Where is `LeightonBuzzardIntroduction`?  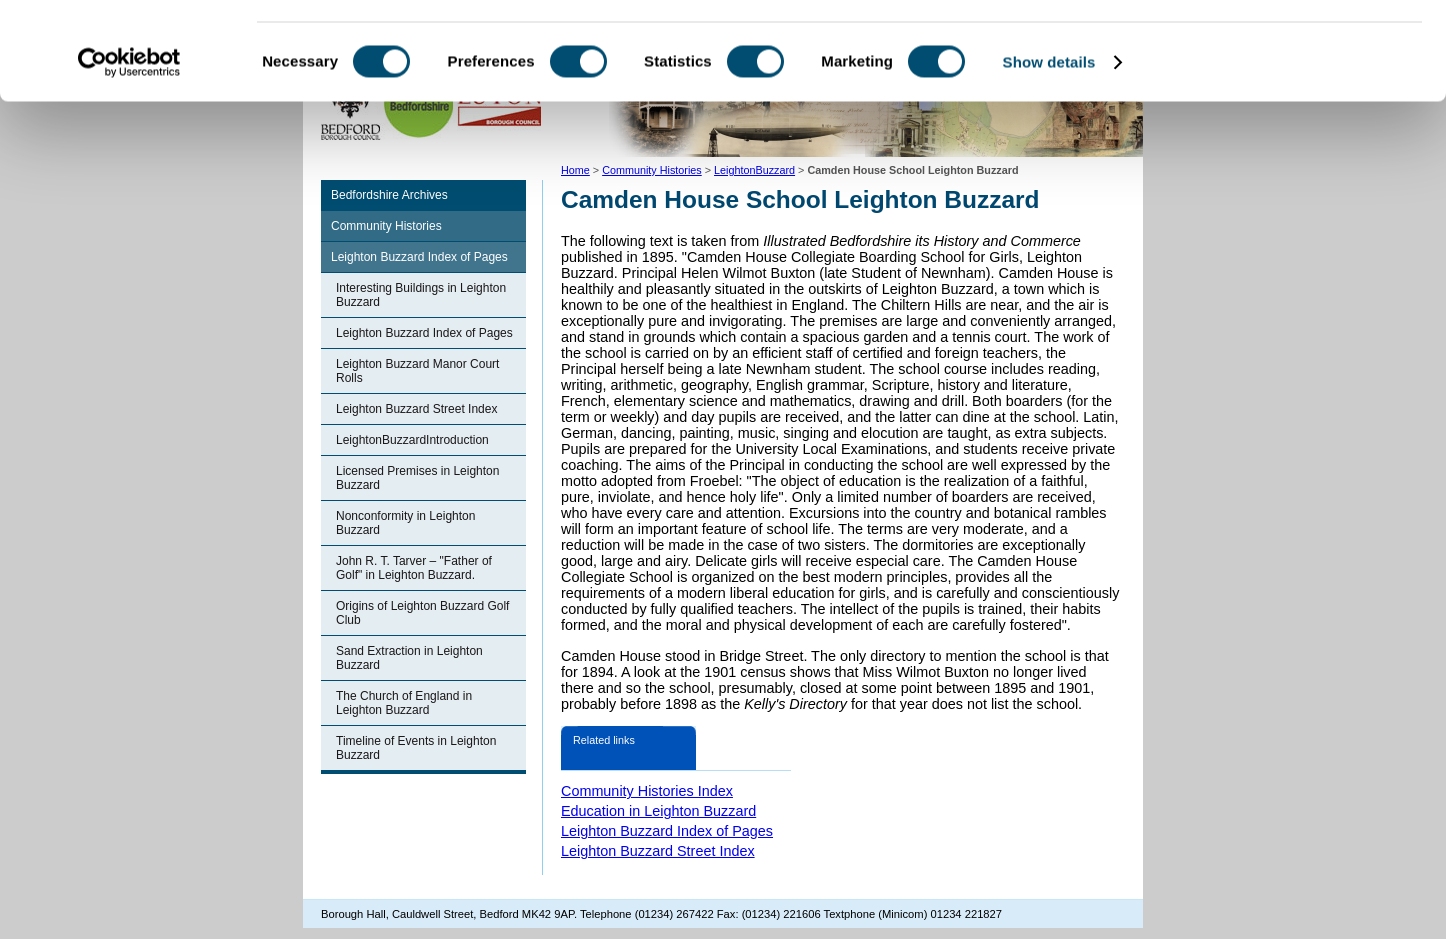 LeightonBuzzardIntroduction is located at coordinates (412, 440).